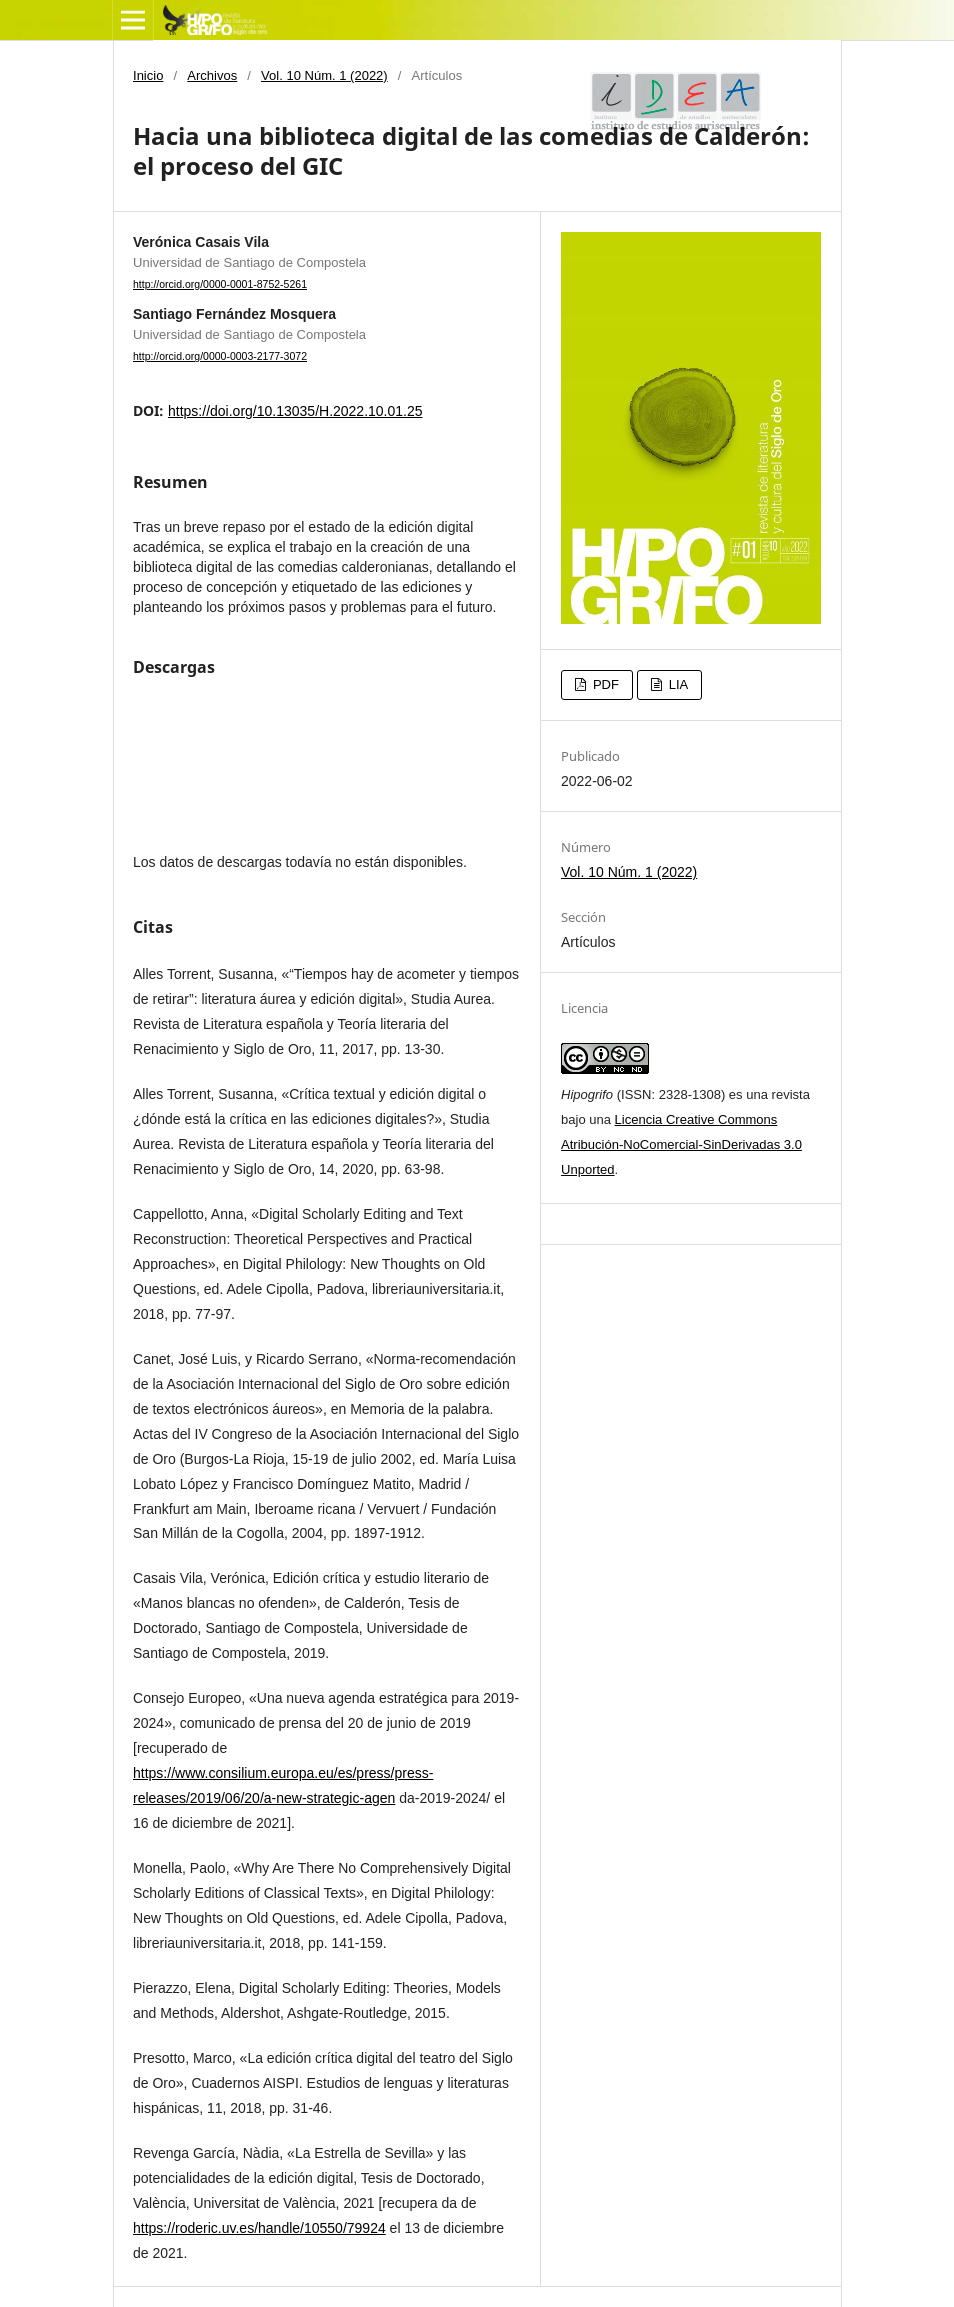 The image size is (954, 2307). I want to click on Archivos, so click(212, 75).